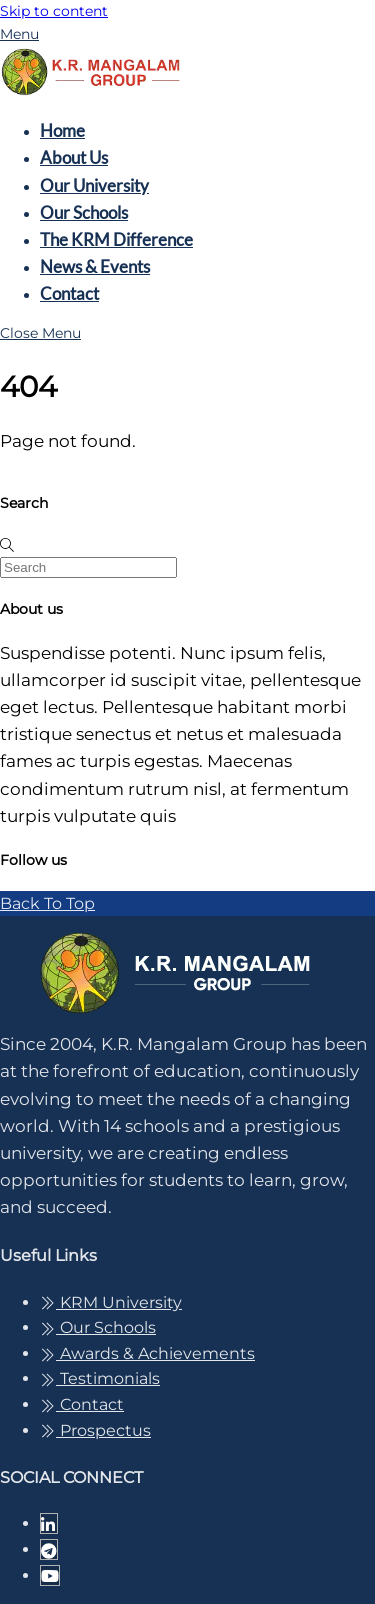 This screenshot has height=1604, width=375. What do you see at coordinates (19, 34) in the screenshot?
I see `[Menu]` at bounding box center [19, 34].